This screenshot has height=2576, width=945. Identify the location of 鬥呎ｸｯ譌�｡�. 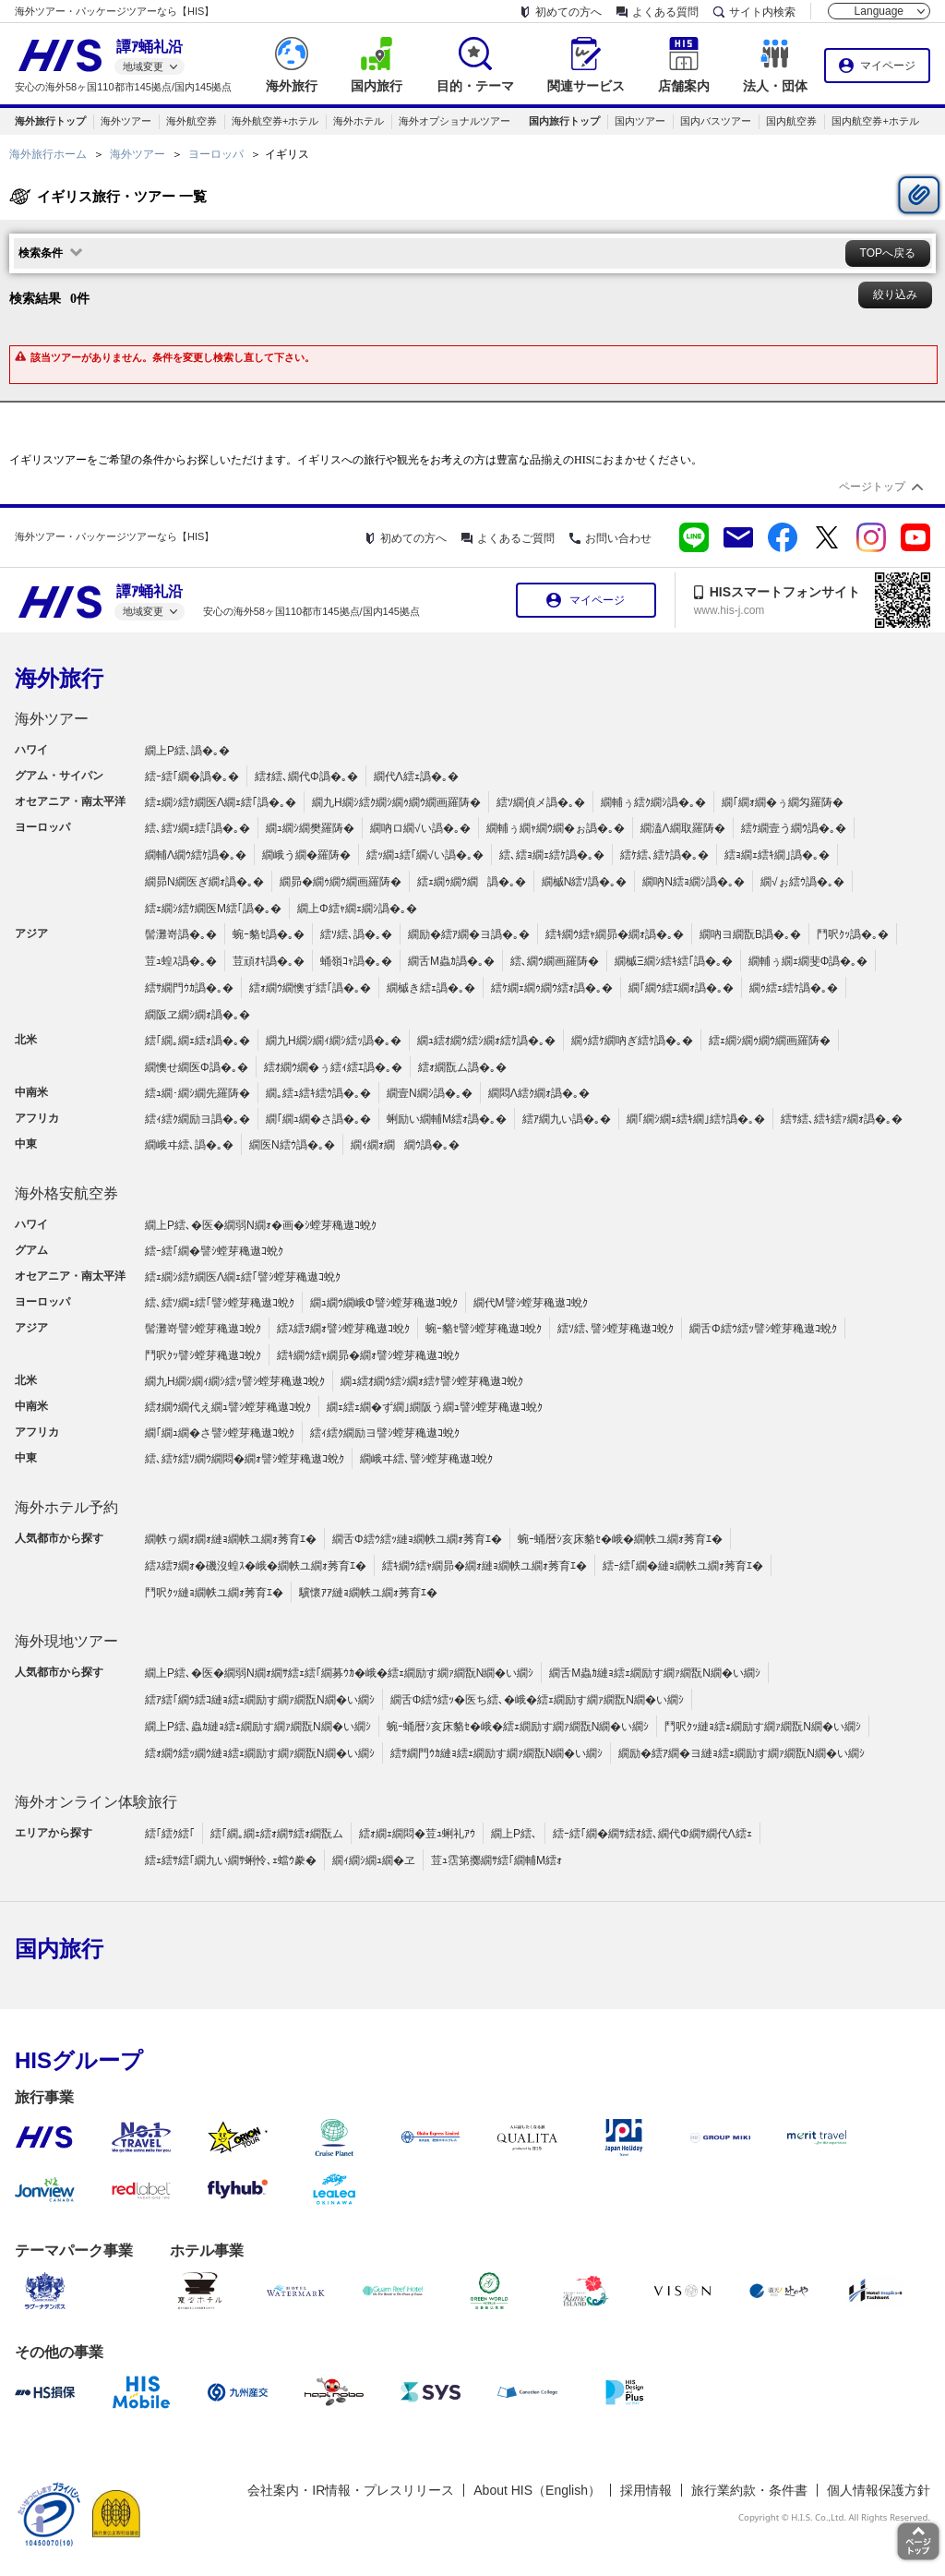
(853, 934).